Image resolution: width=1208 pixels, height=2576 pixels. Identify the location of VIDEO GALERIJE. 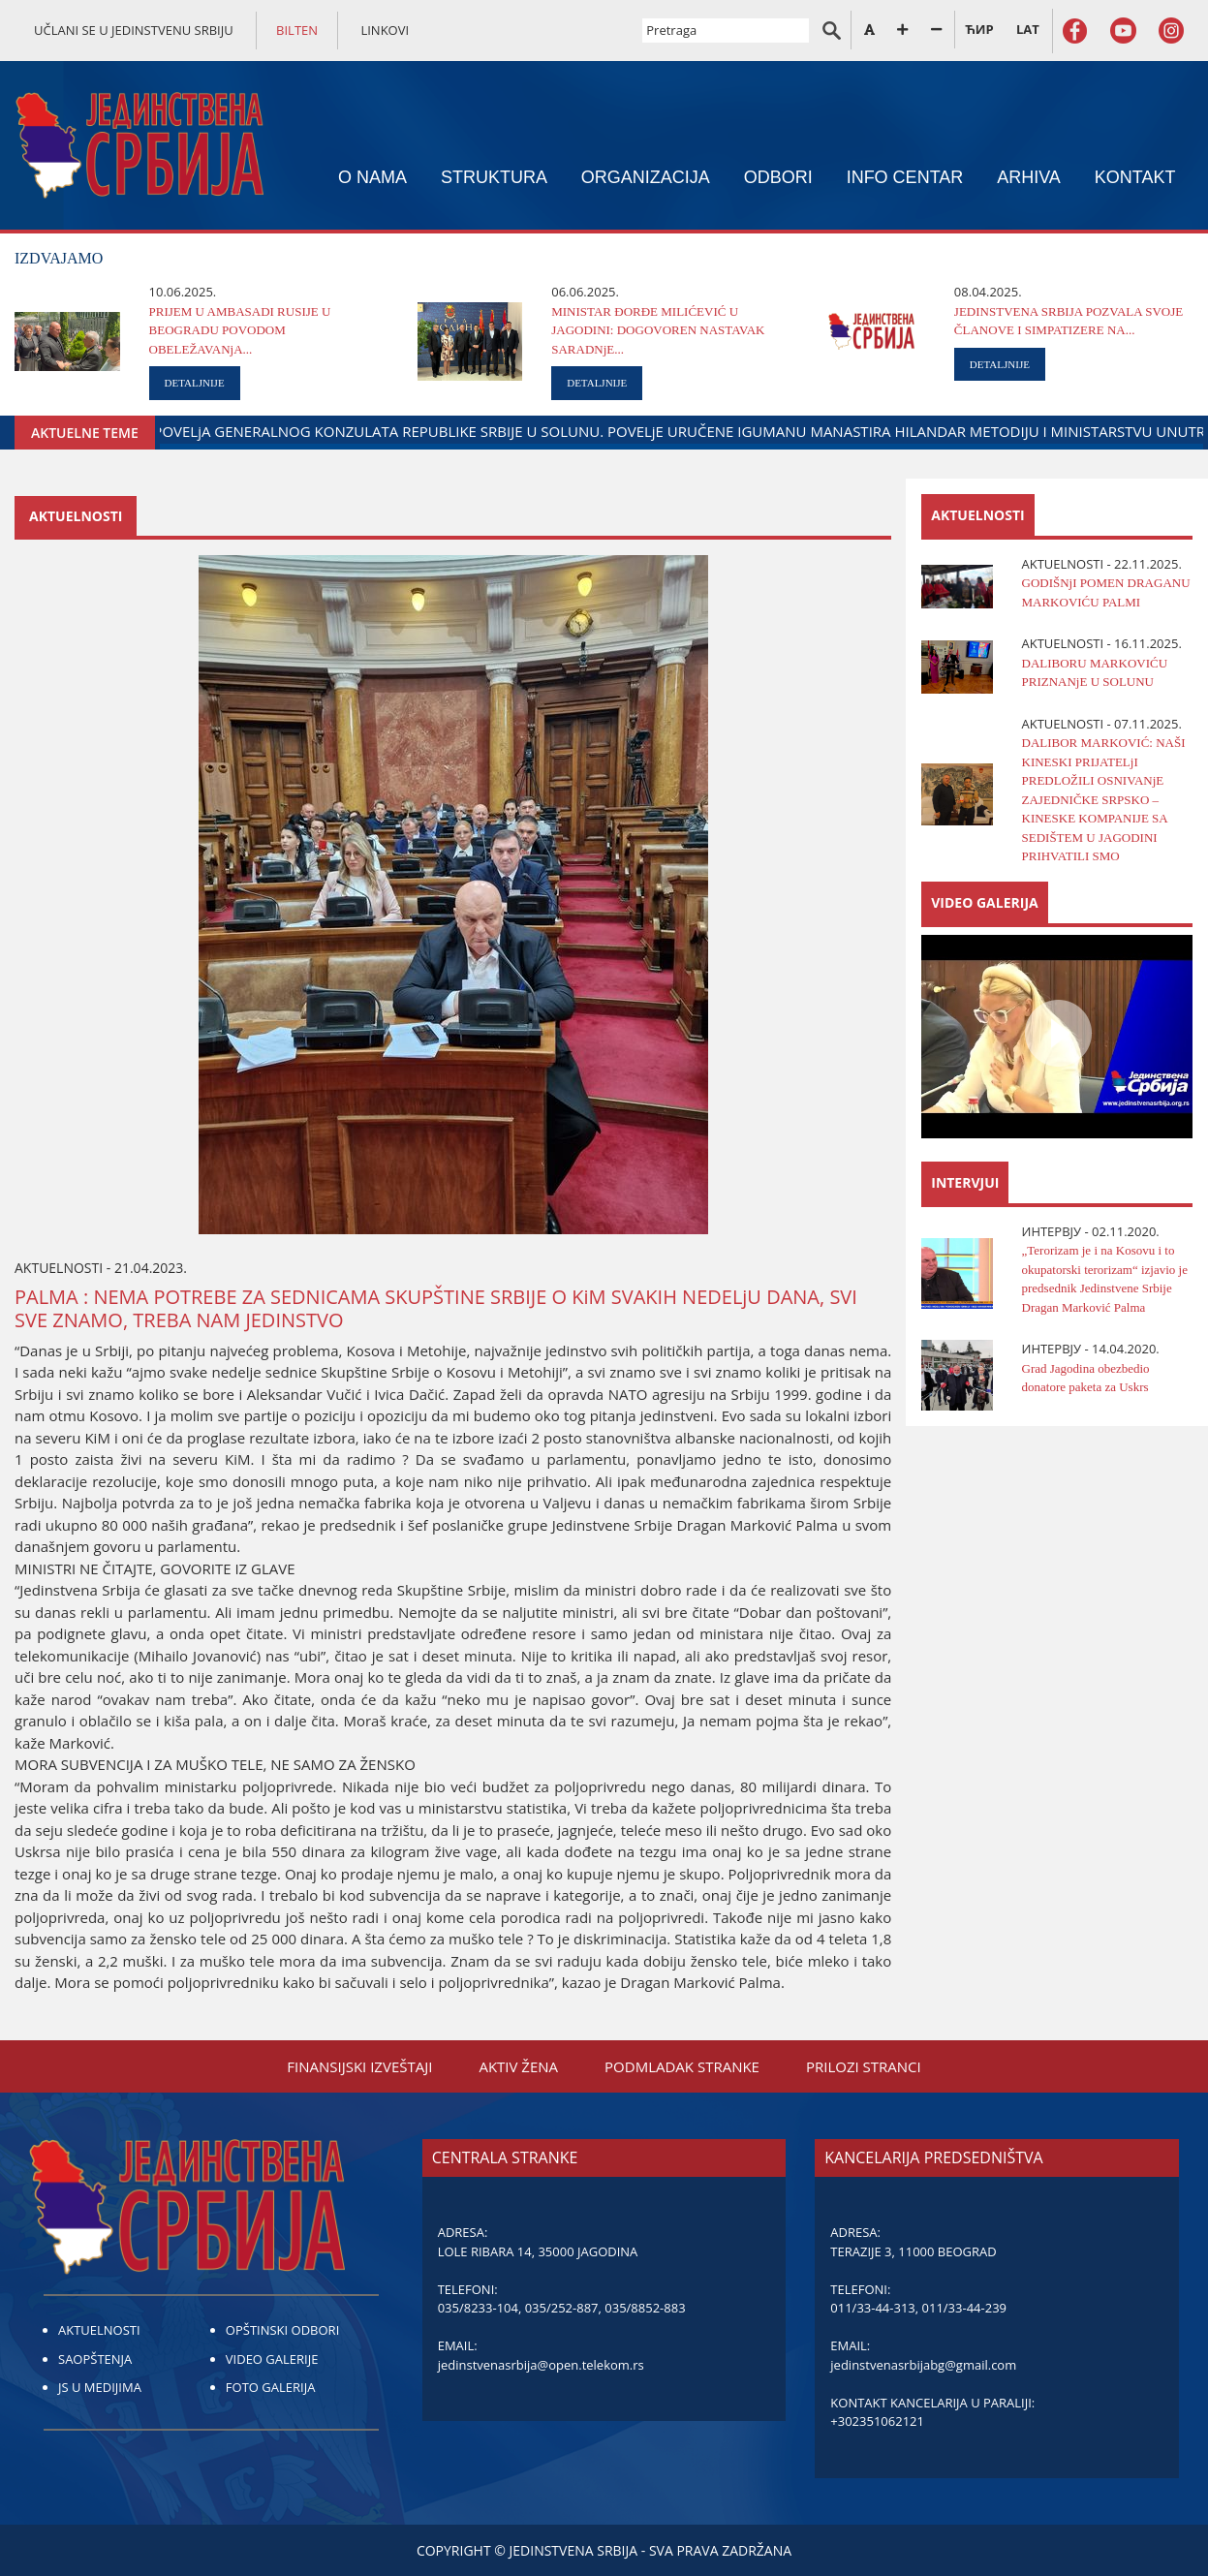
(272, 2359).